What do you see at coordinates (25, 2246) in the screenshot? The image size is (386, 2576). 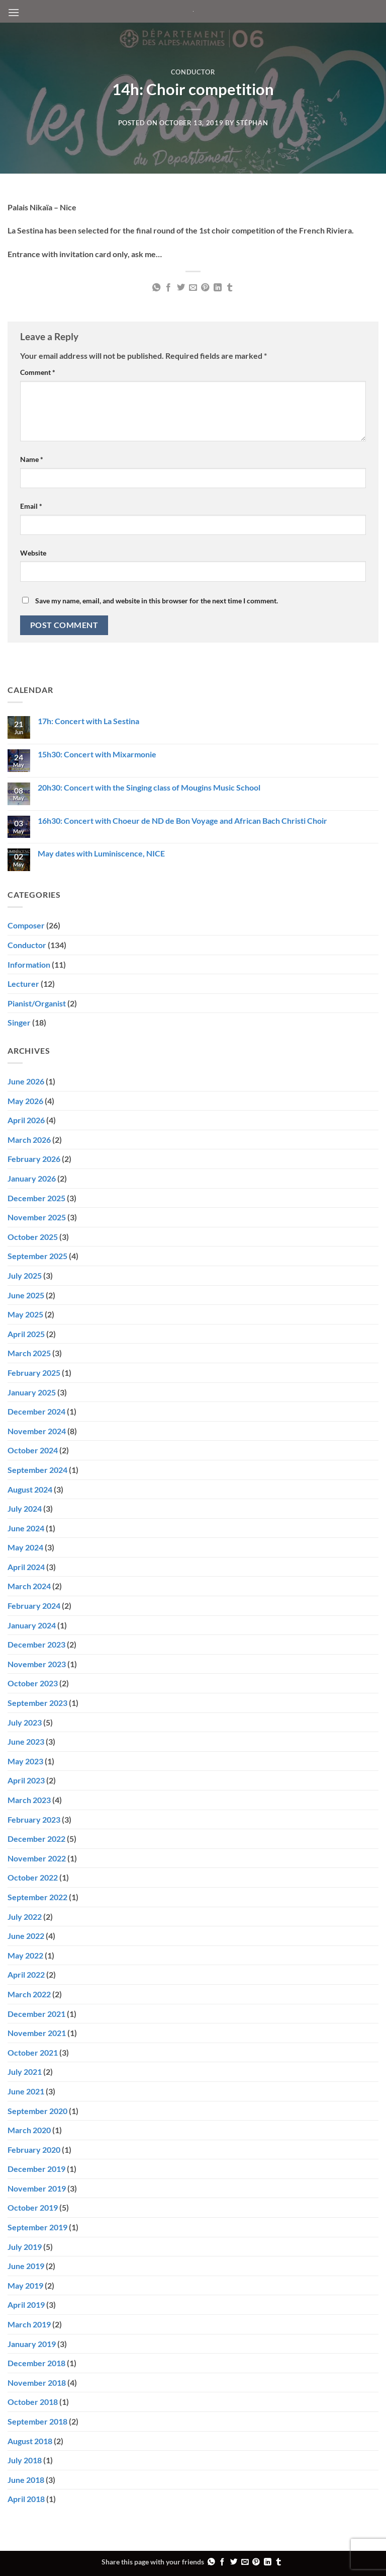 I see `July 2019` at bounding box center [25, 2246].